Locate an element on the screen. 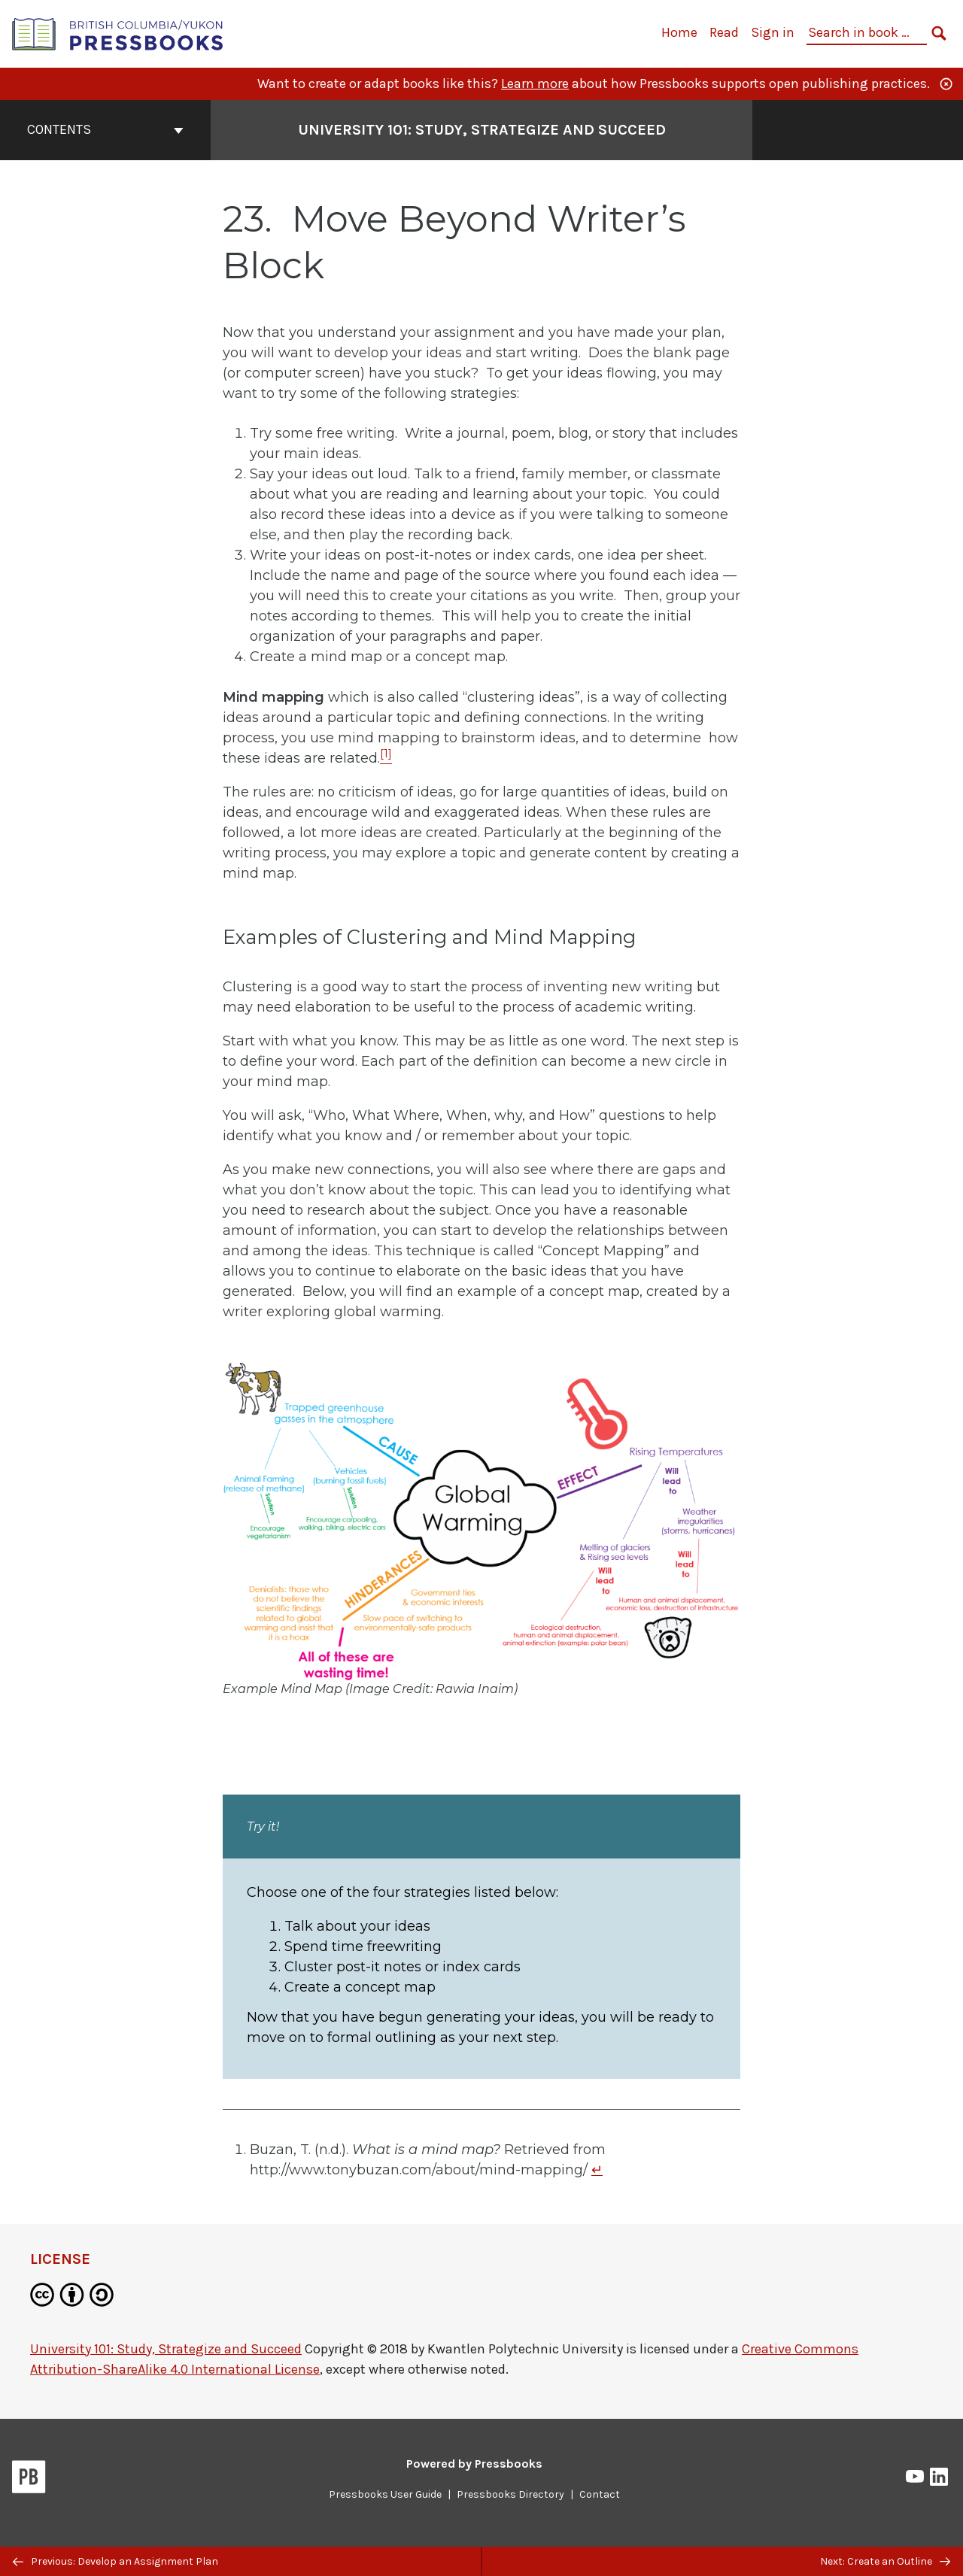 This screenshot has height=2576, width=963. Powered by is located at coordinates (474, 2463).